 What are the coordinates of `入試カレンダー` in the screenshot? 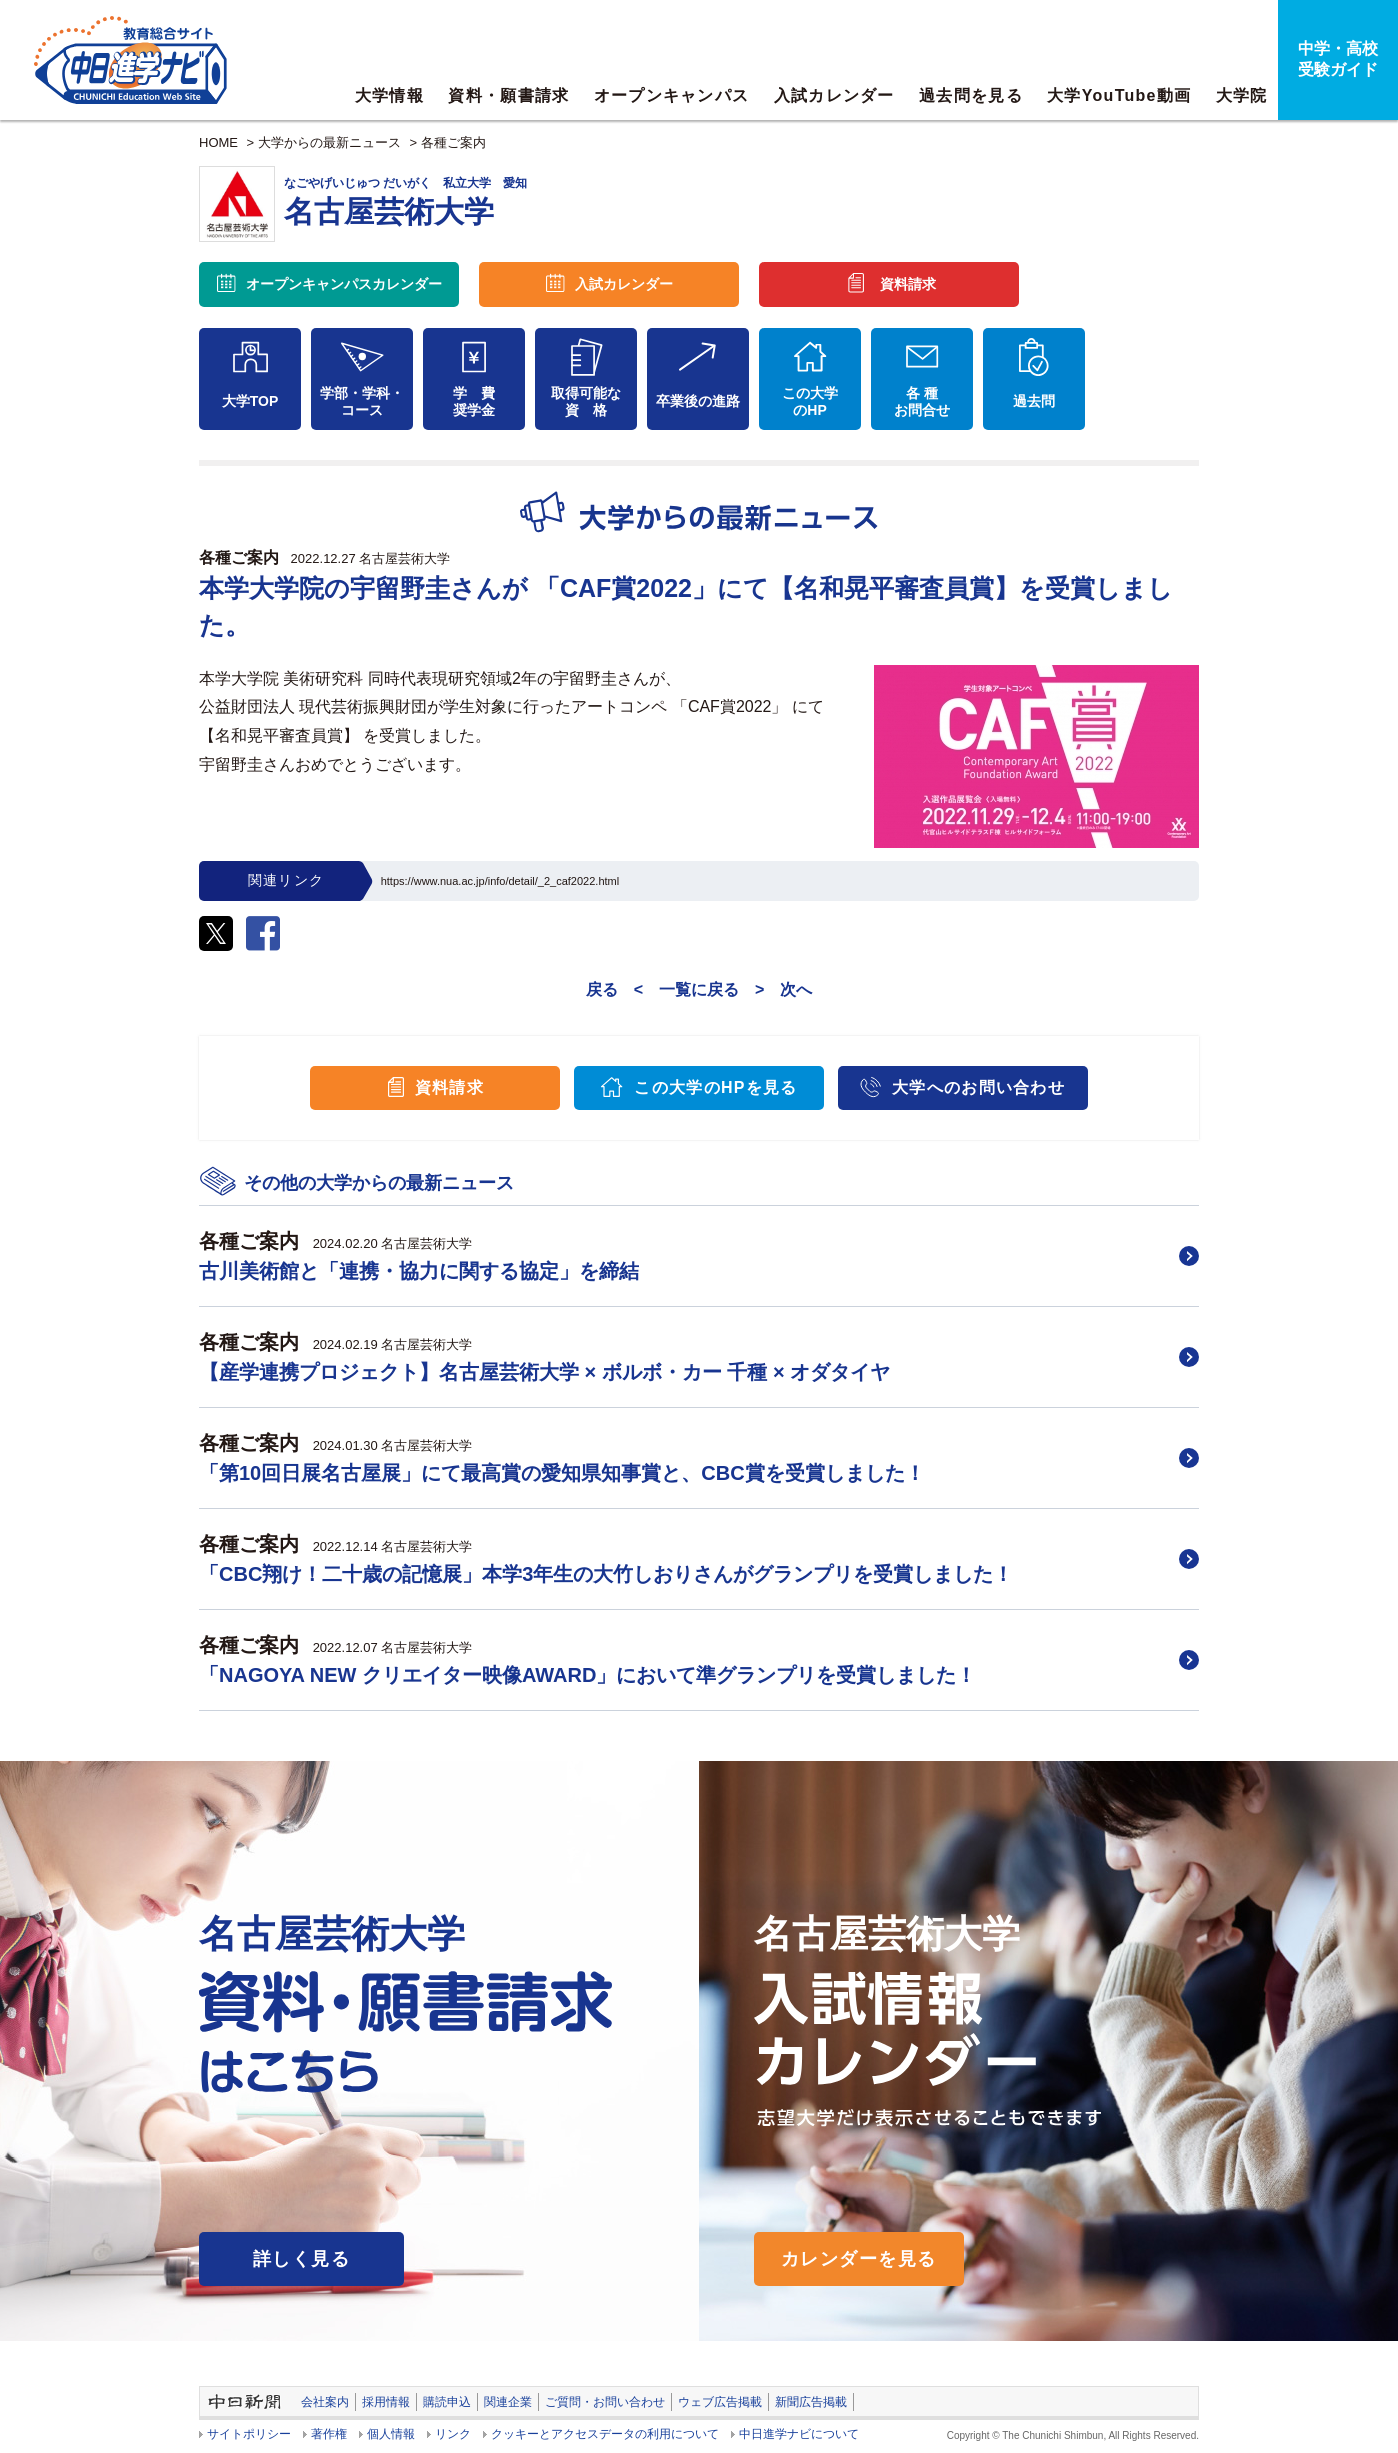 It's located at (834, 95).